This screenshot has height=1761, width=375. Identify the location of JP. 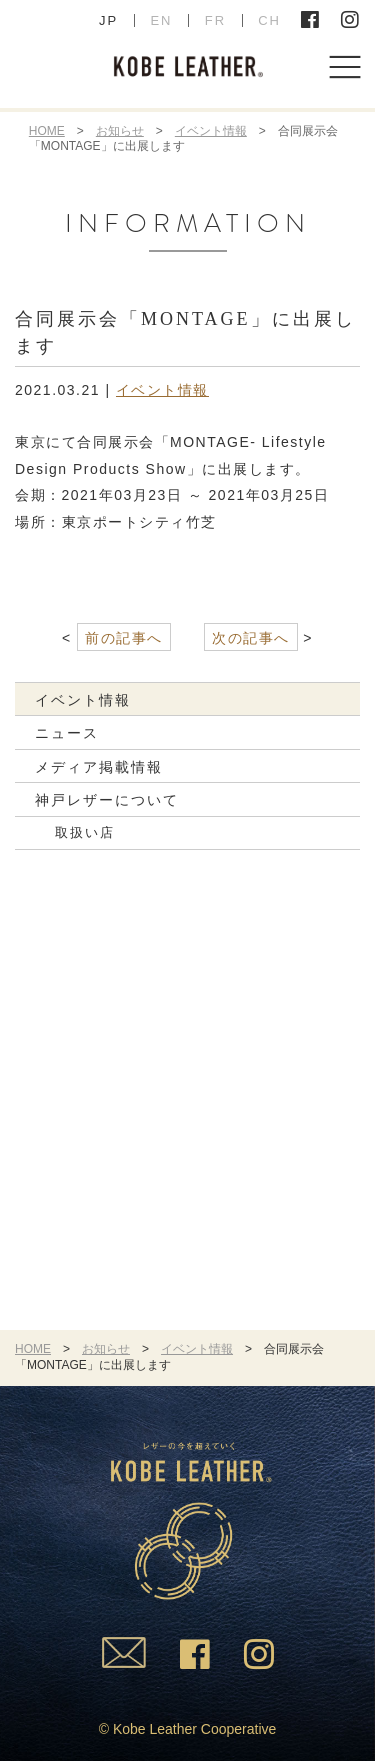
(108, 20).